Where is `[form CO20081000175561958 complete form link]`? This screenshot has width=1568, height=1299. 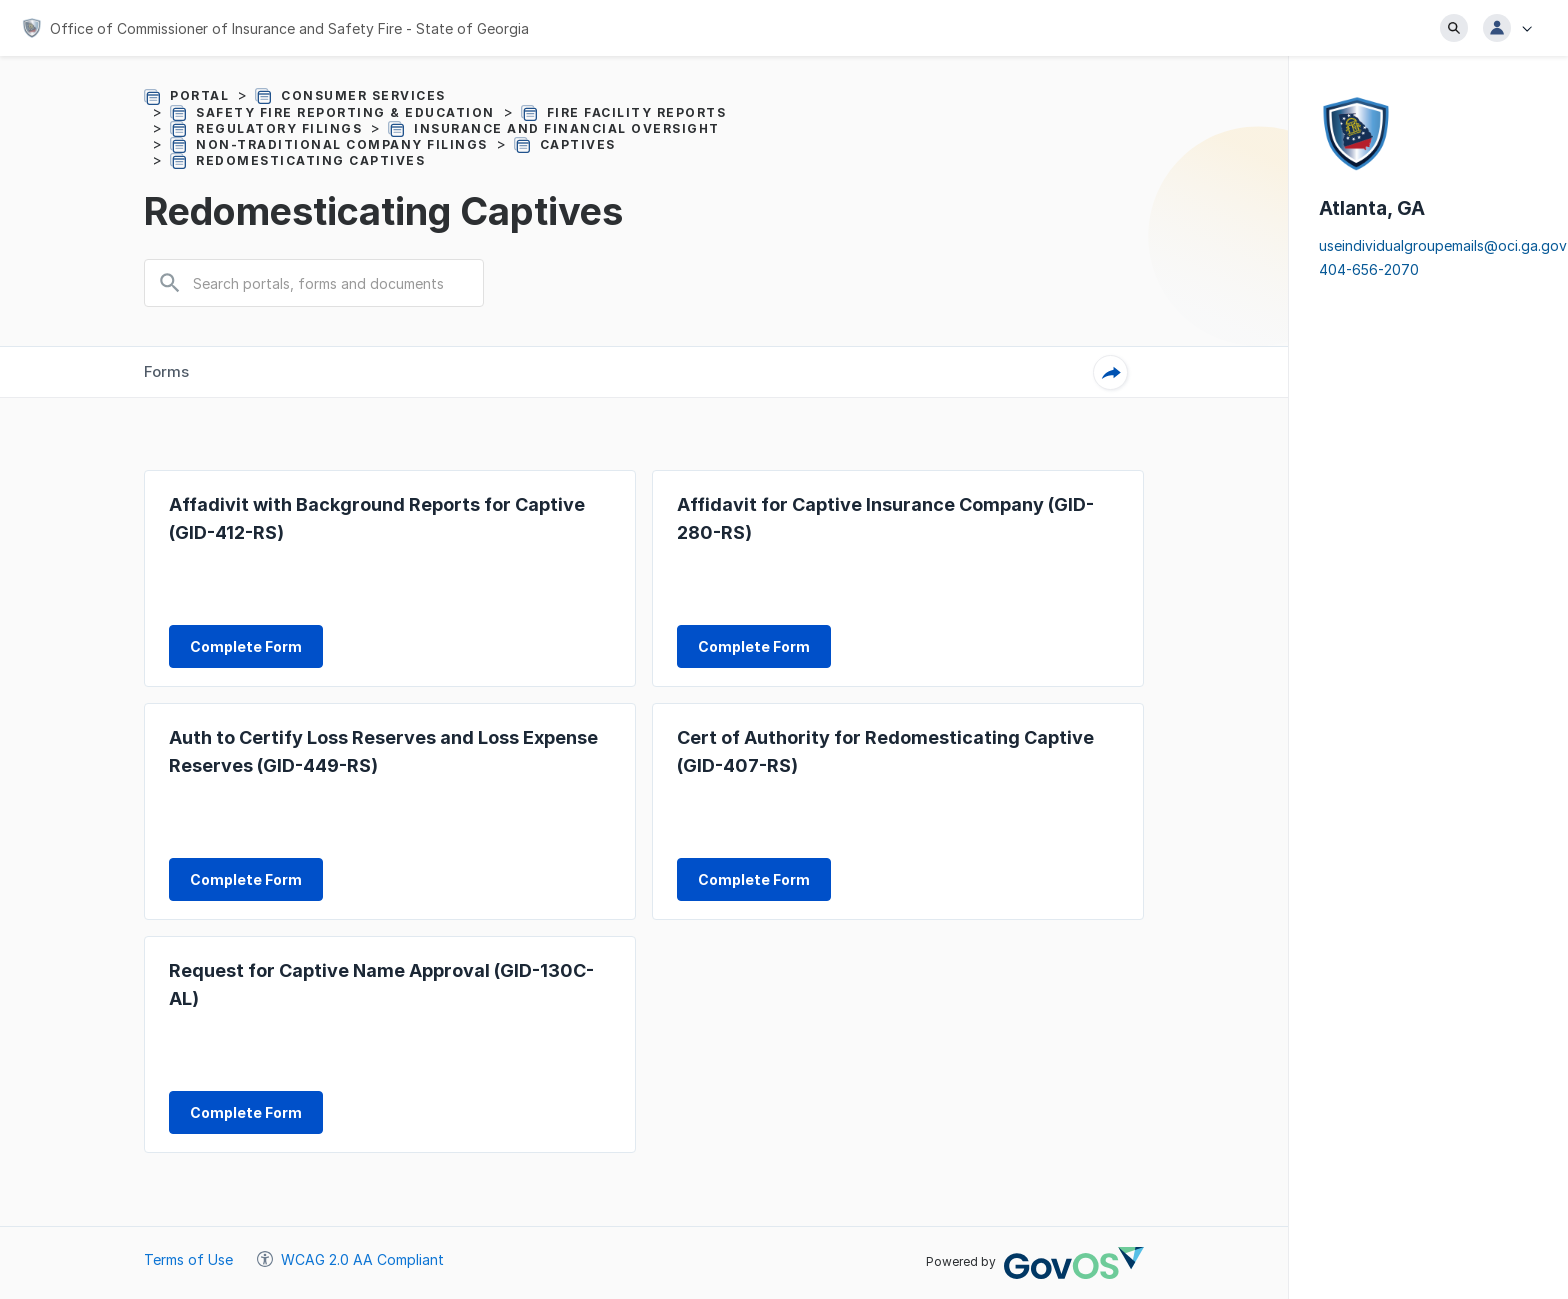 [form CO20081000175561958 complete form link] is located at coordinates (246, 1112).